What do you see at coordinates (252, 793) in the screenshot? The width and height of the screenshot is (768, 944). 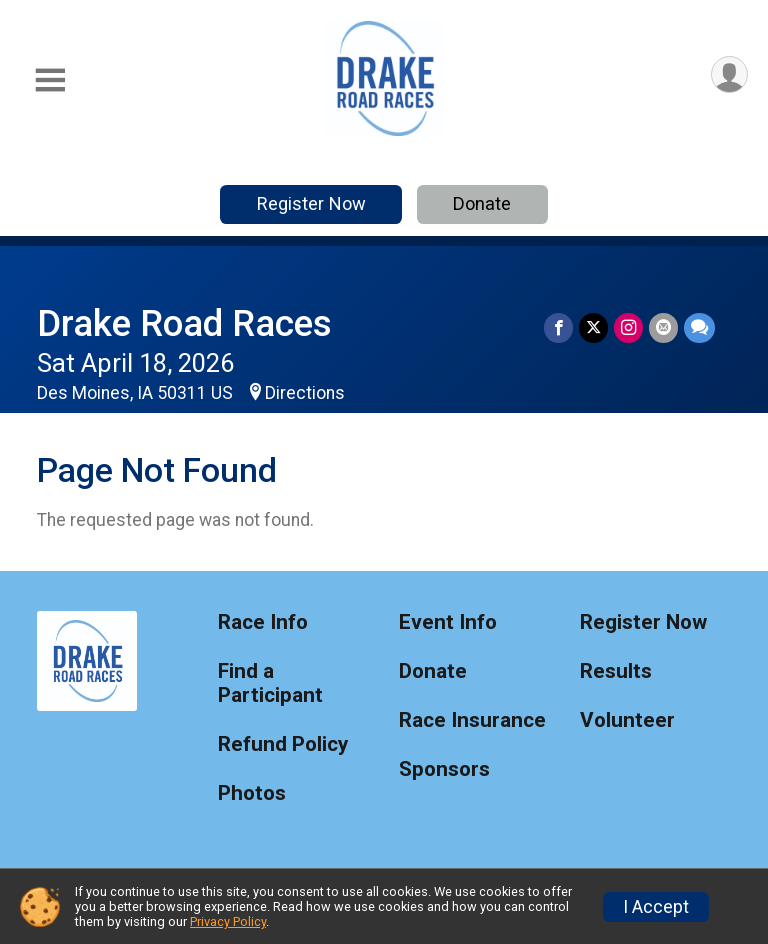 I see `Photos` at bounding box center [252, 793].